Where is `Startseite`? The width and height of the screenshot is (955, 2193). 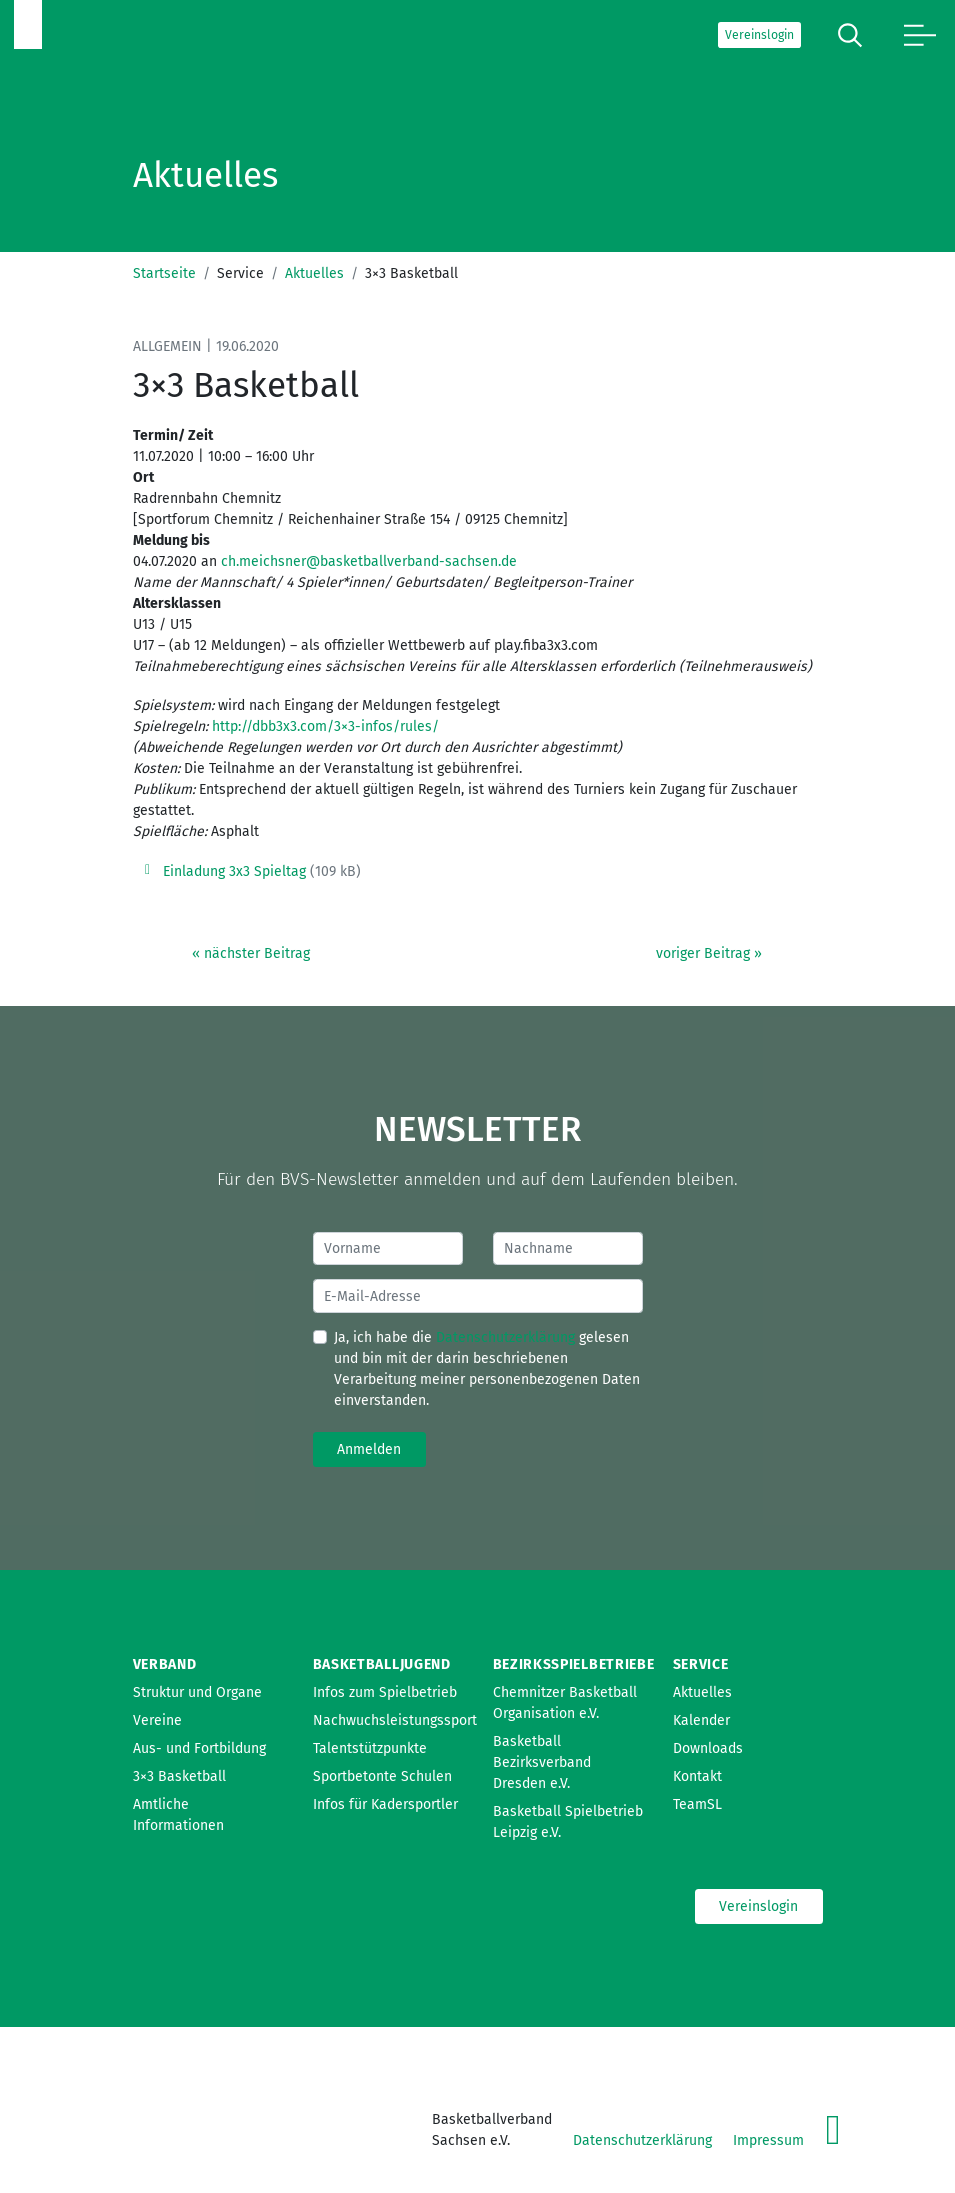
Startseite is located at coordinates (164, 273).